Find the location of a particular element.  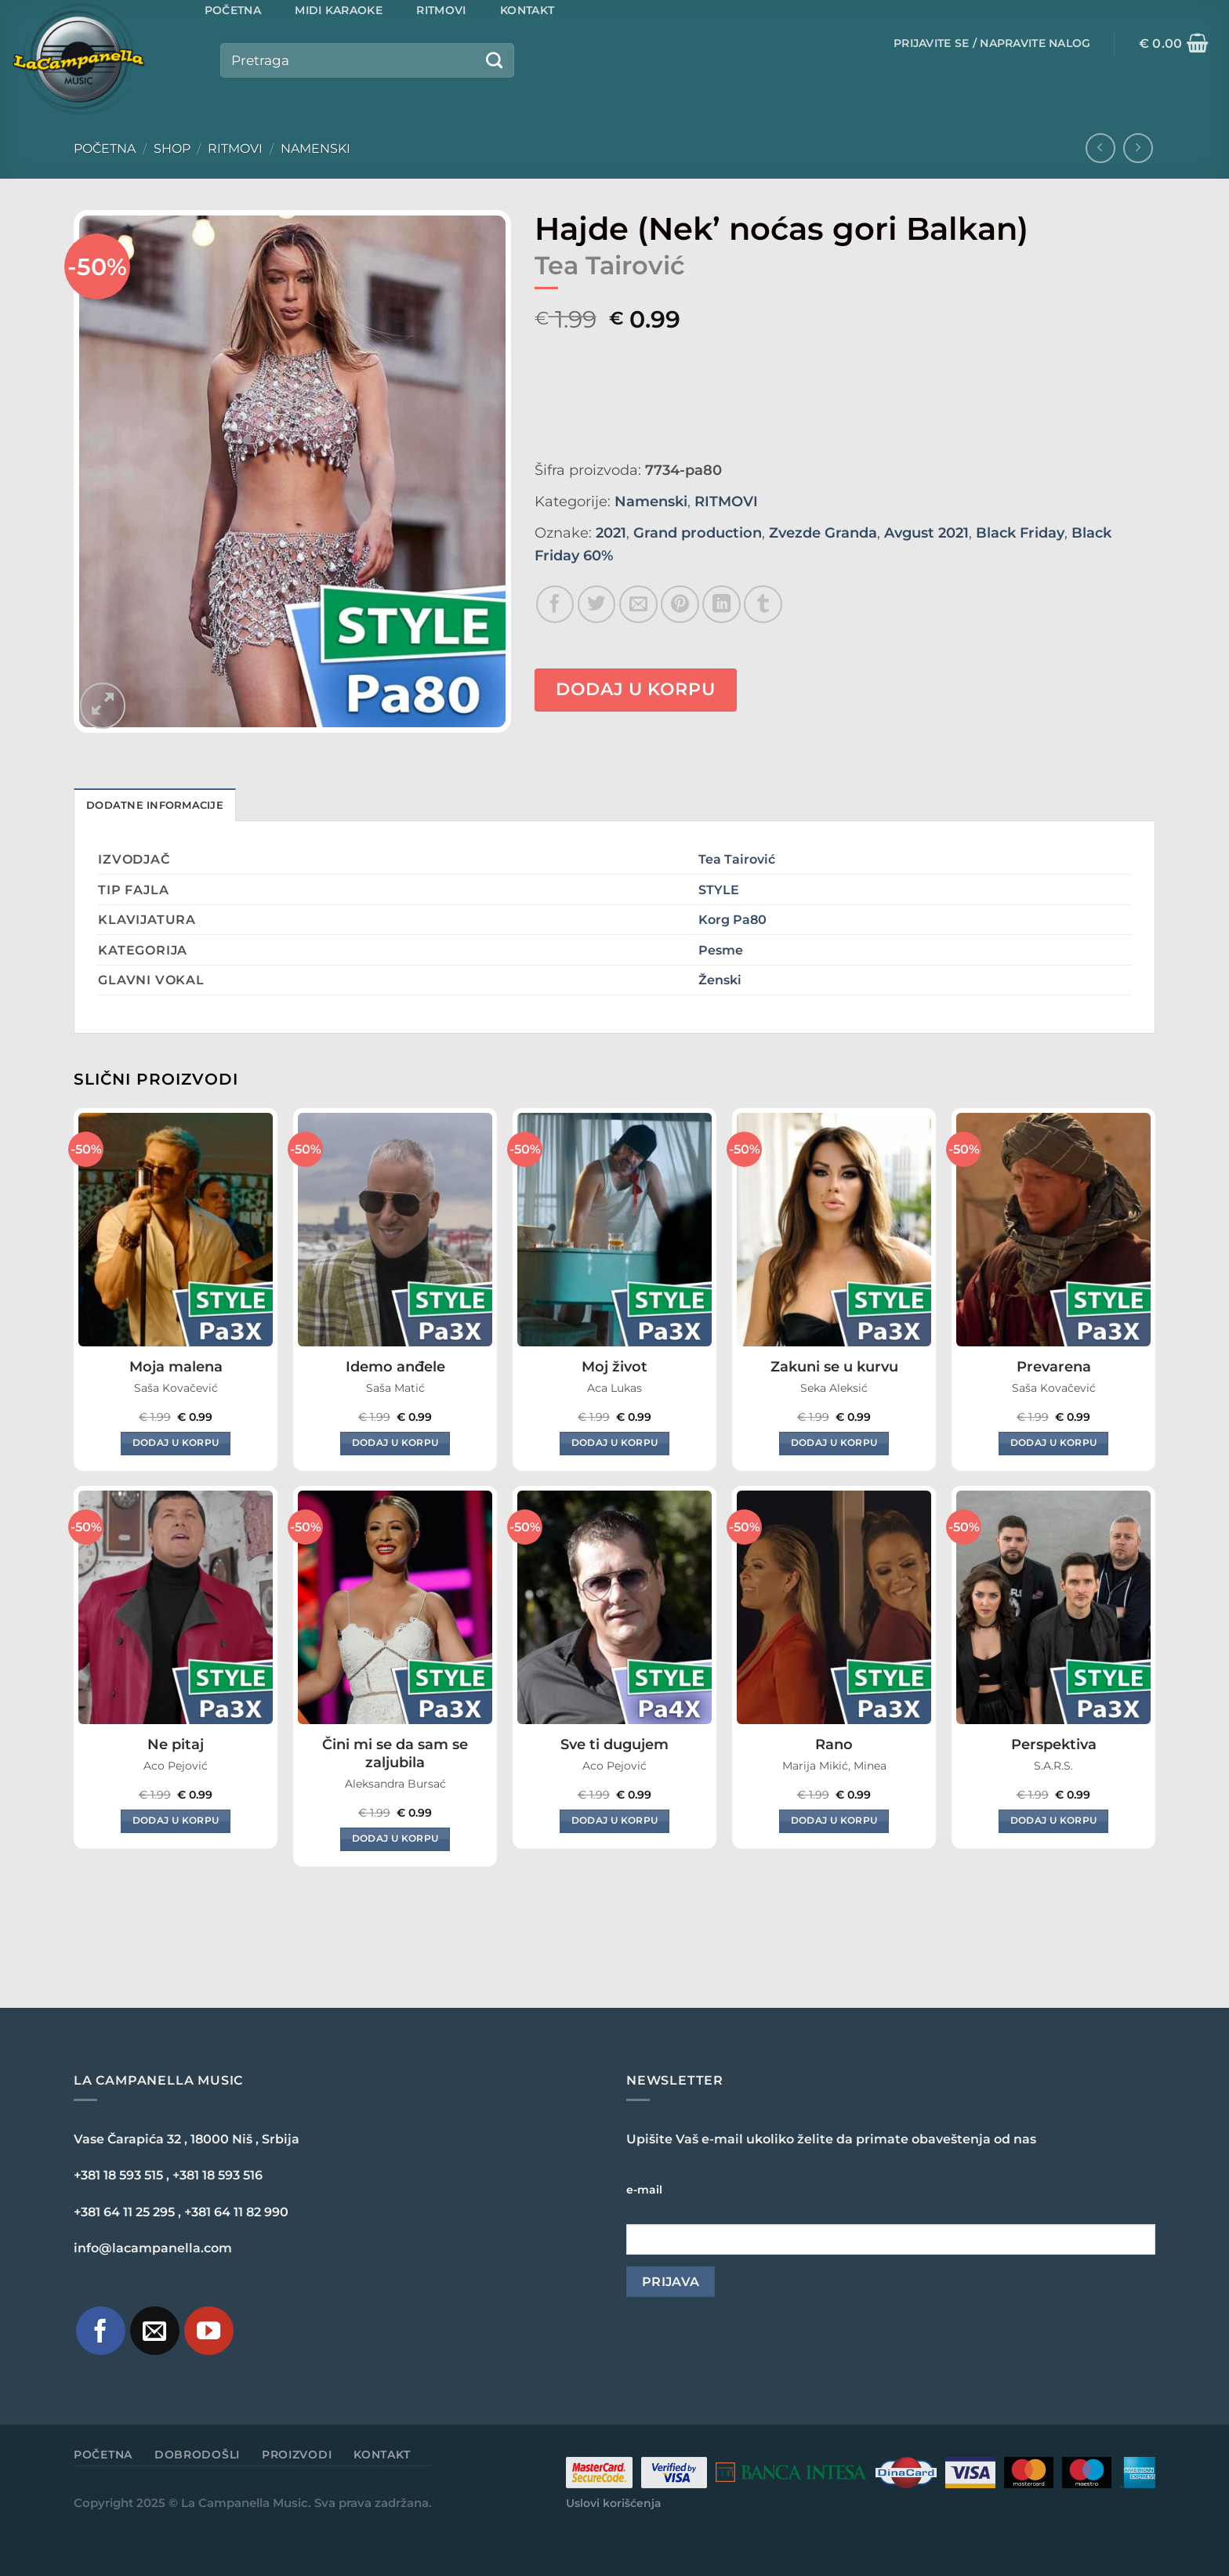

Dodaj u korpu is located at coordinates (636, 689).